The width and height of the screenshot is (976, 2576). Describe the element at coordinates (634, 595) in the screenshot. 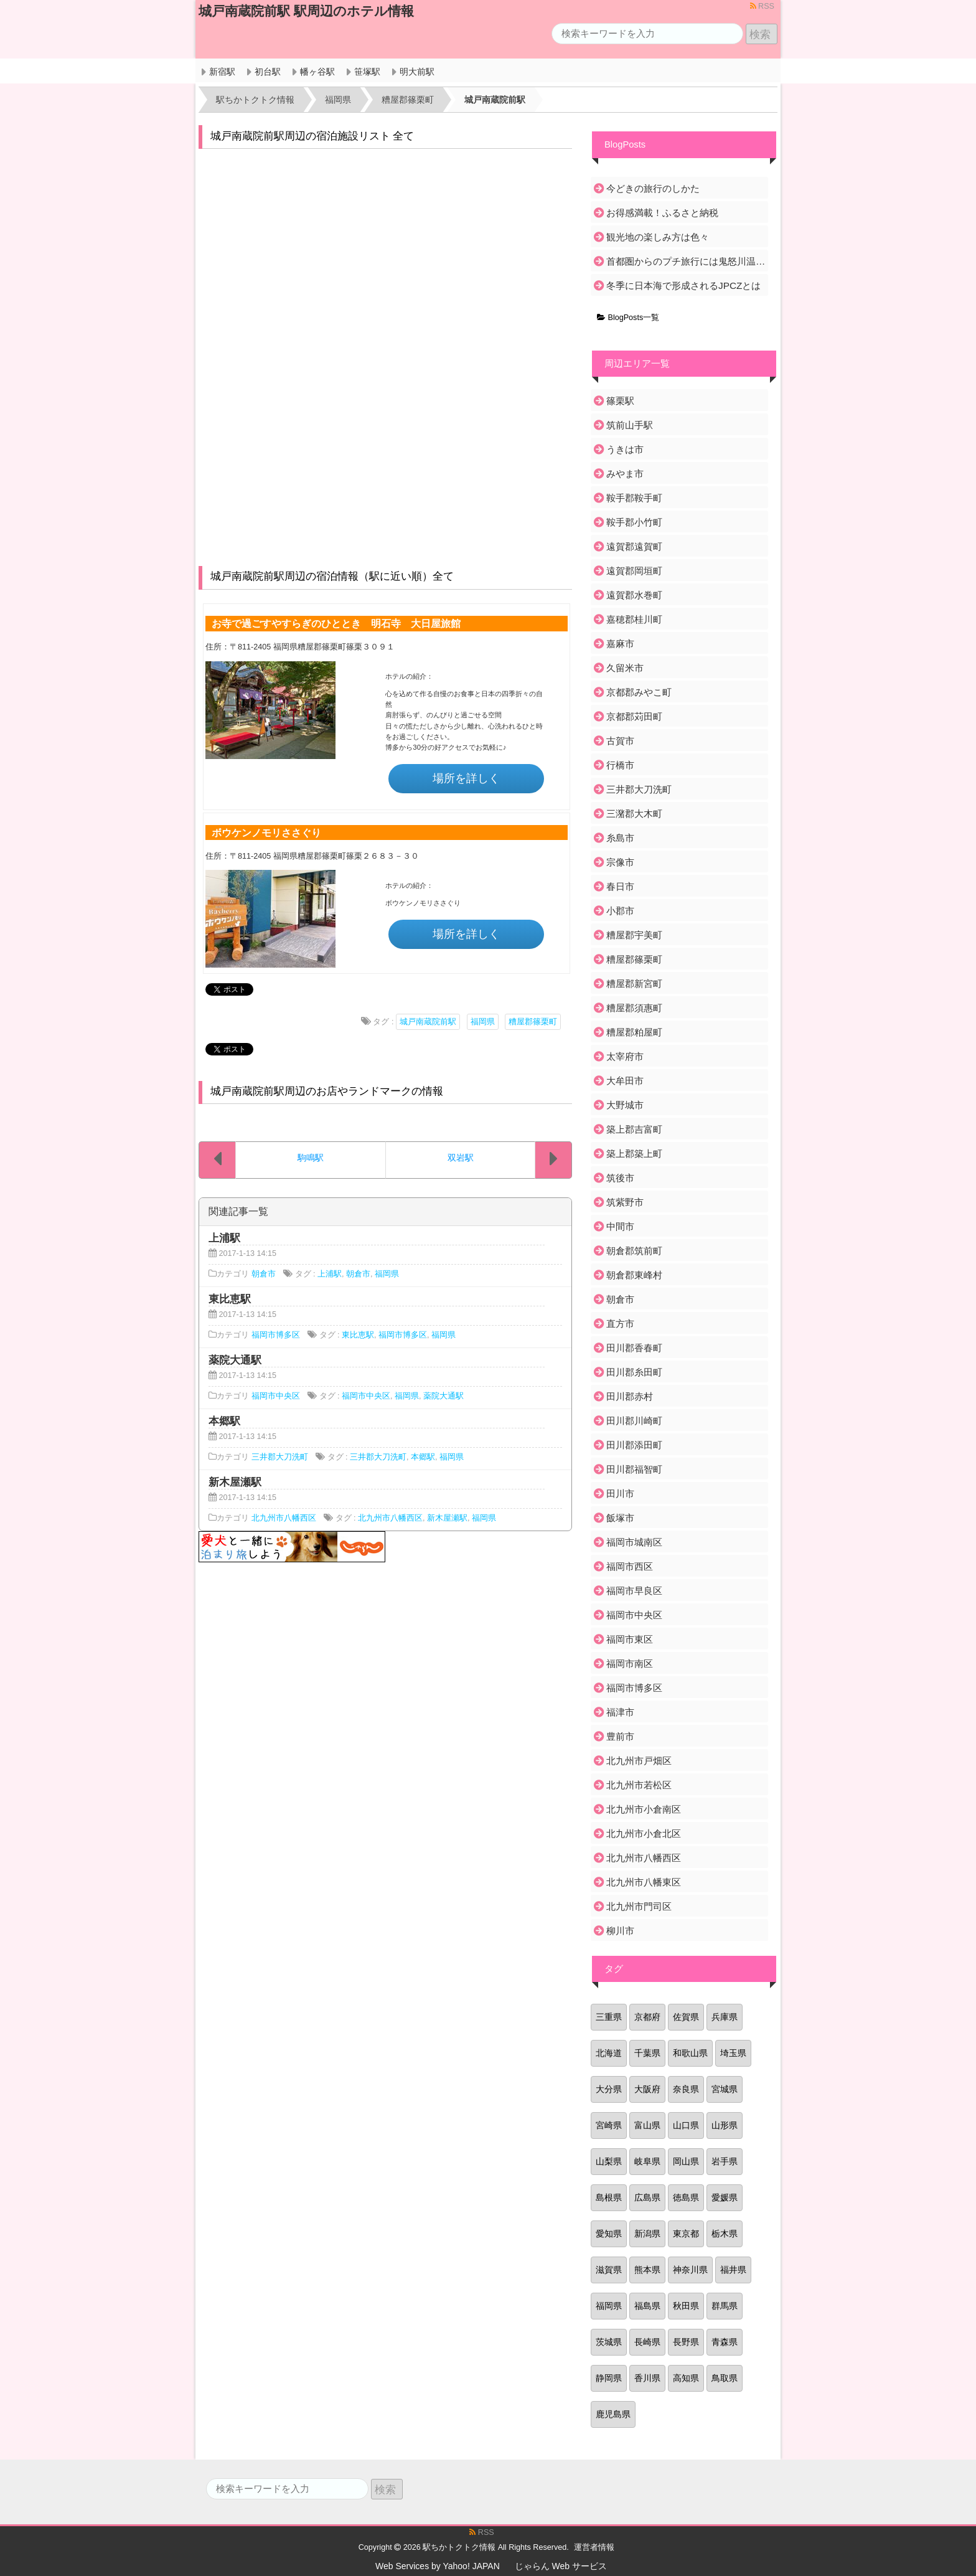

I see `遠賀郡水巻町` at that location.